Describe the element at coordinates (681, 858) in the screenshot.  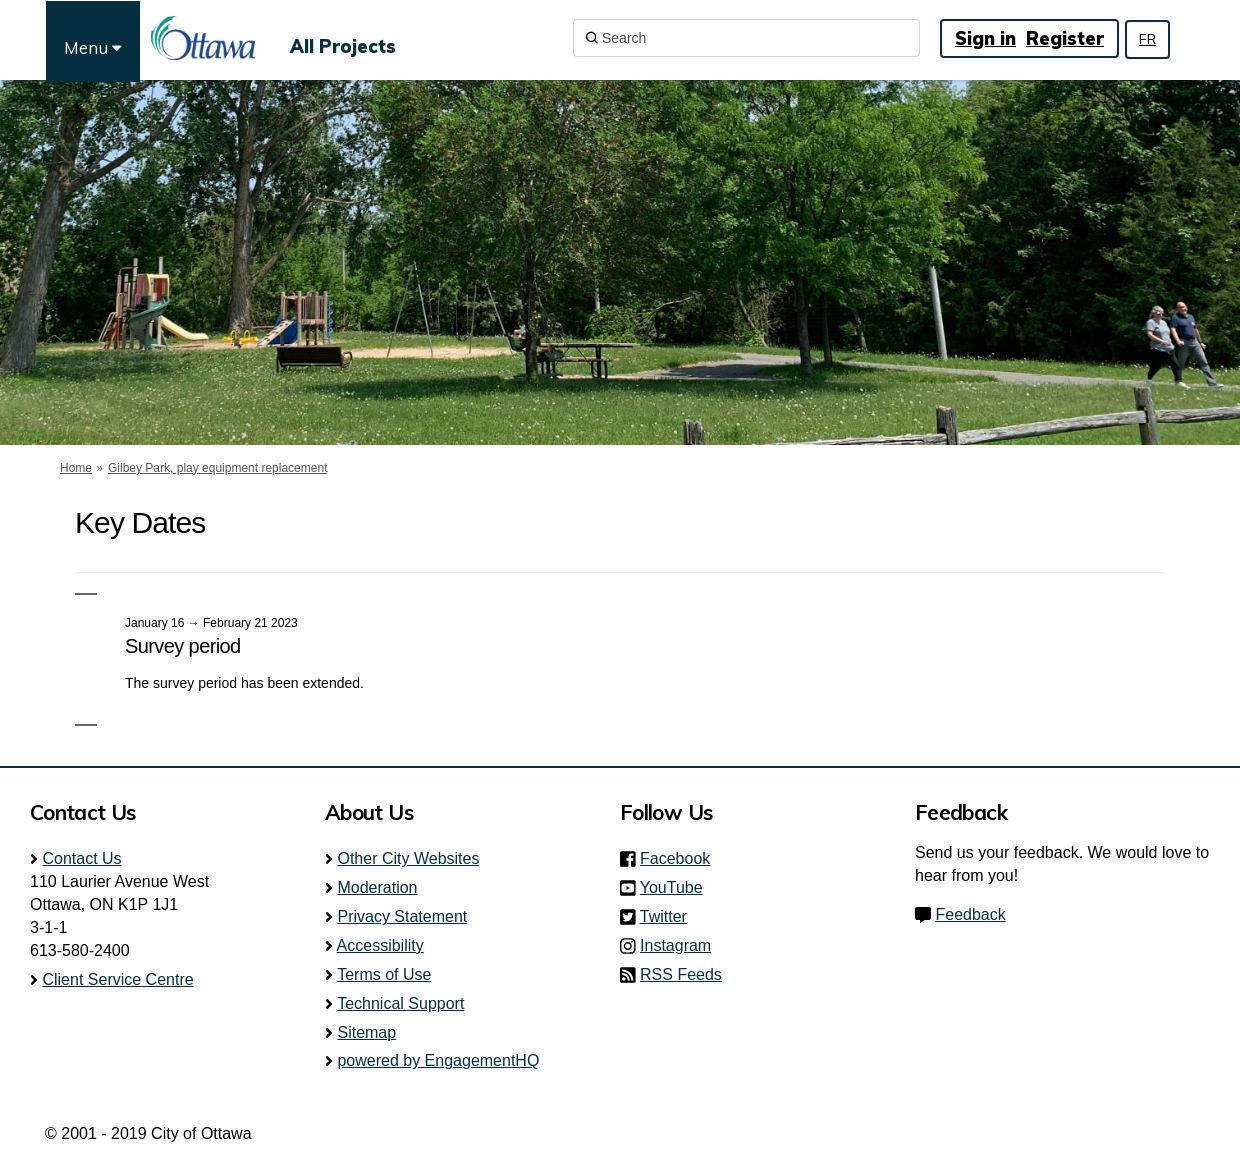
I see `Facebook` at that location.